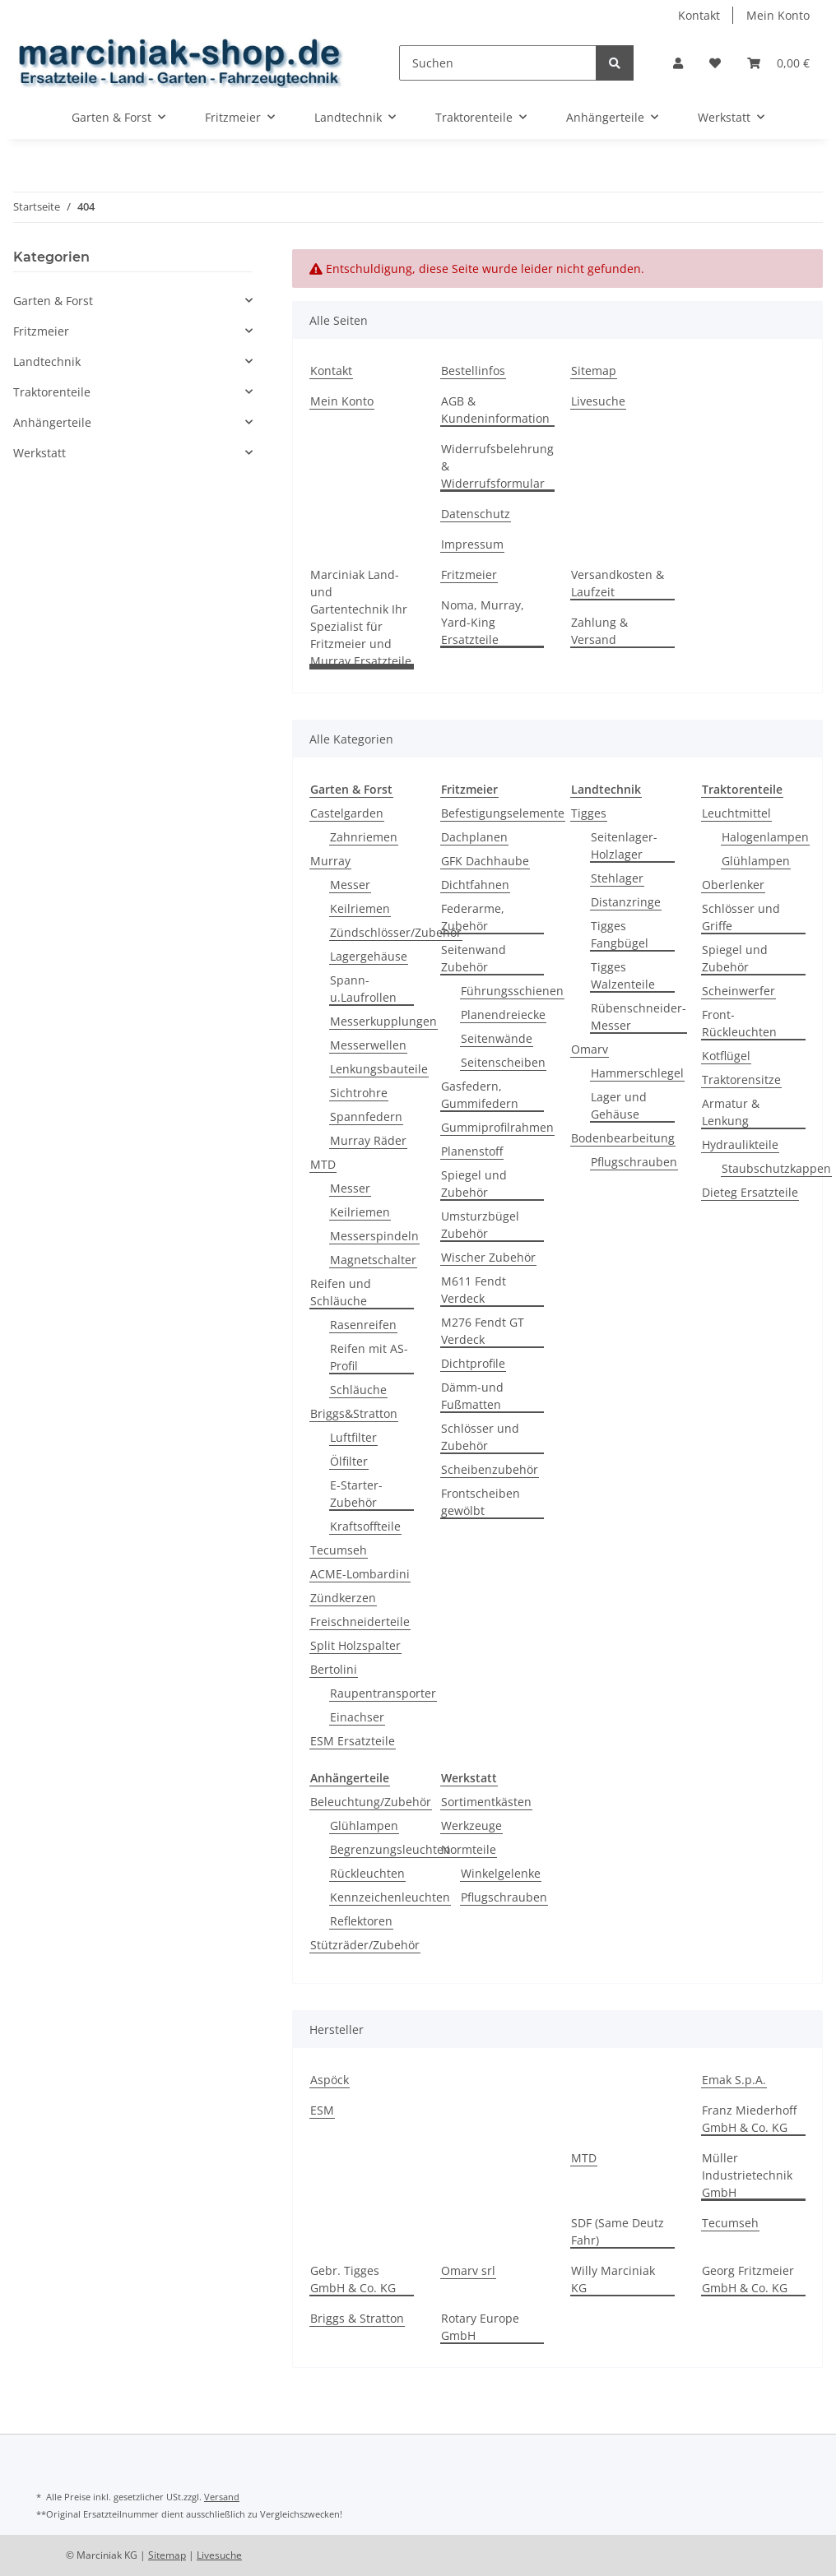 The width and height of the screenshot is (836, 2576). Describe the element at coordinates (617, 583) in the screenshot. I see `Versandkosten & Laufzeit` at that location.